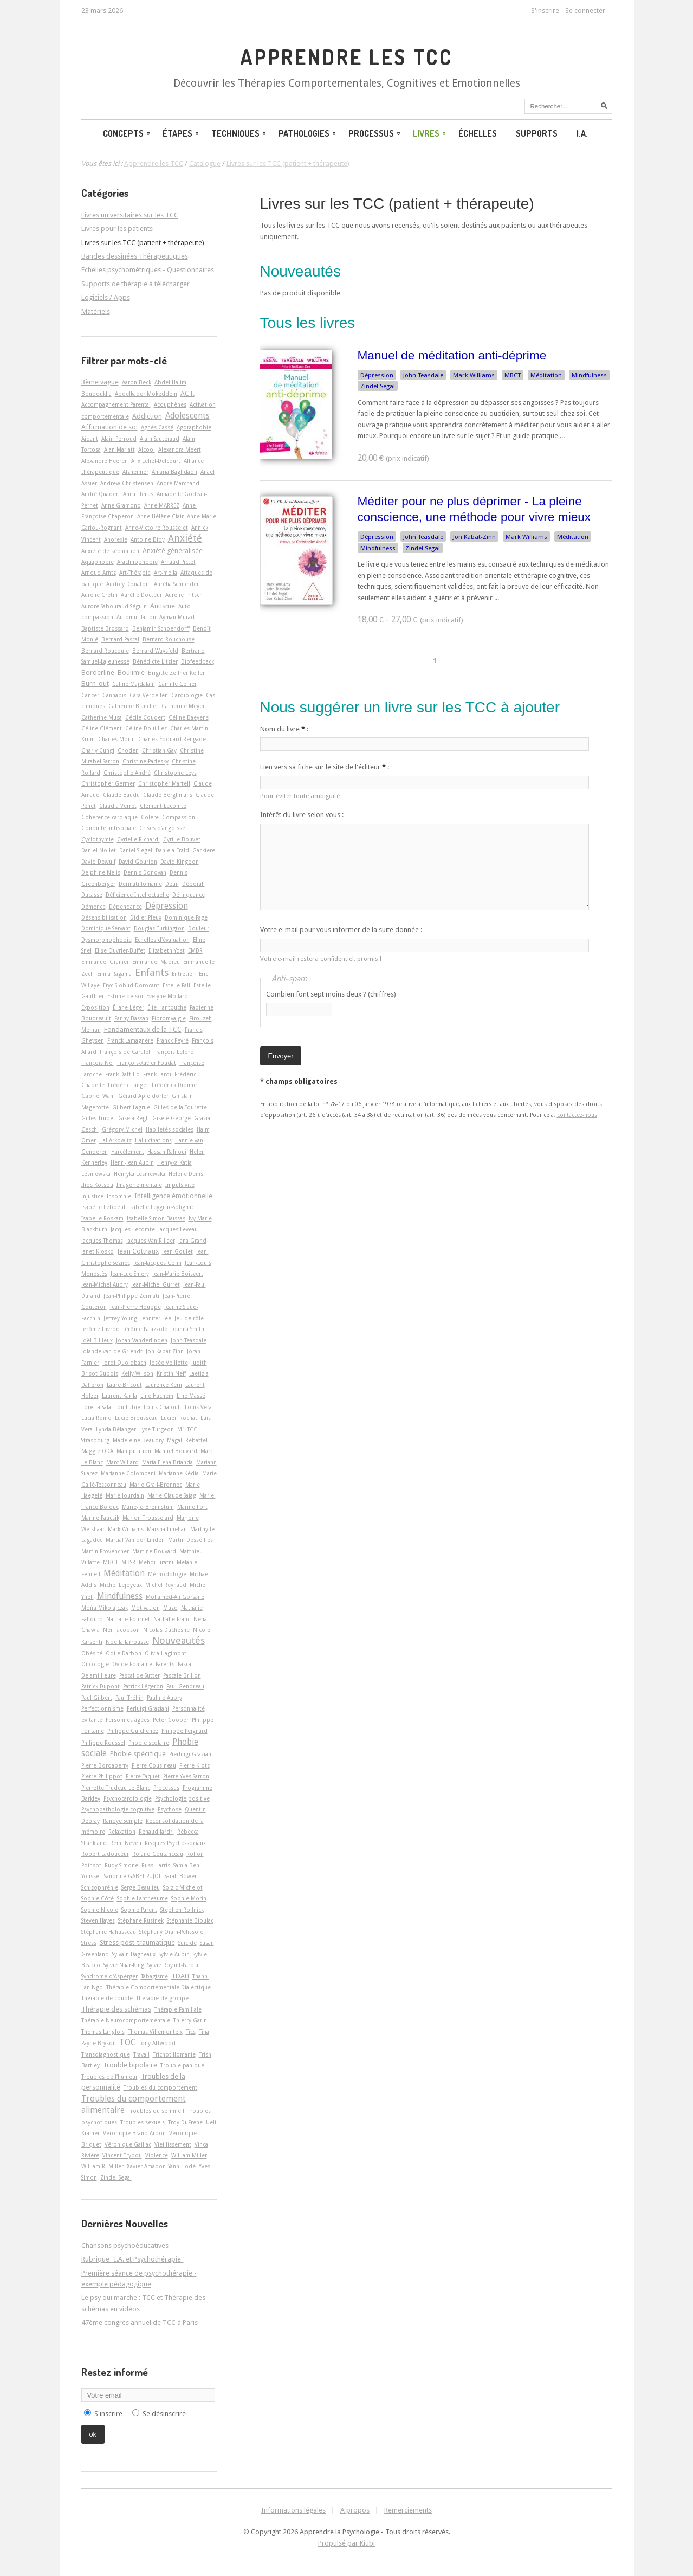  Describe the element at coordinates (104, 917) in the screenshot. I see `Désensibilisation` at that location.